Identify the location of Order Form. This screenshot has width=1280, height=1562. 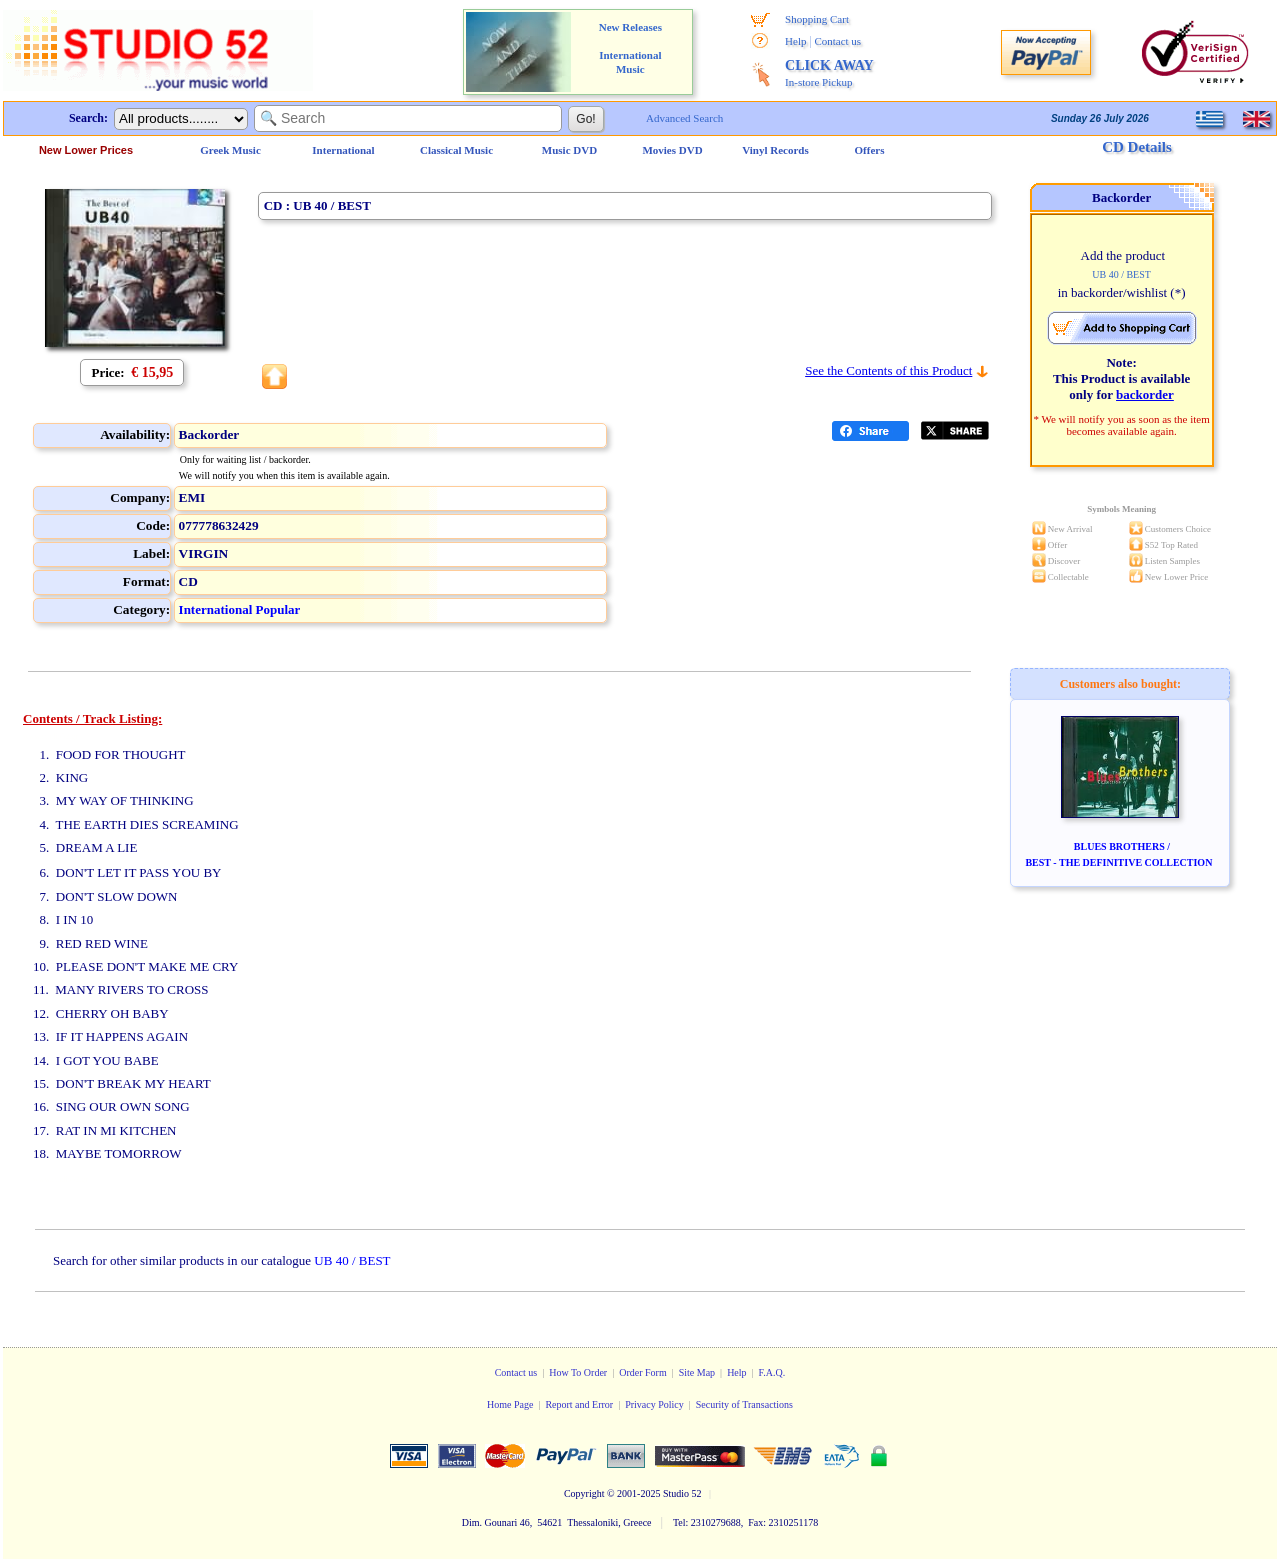
(643, 1372).